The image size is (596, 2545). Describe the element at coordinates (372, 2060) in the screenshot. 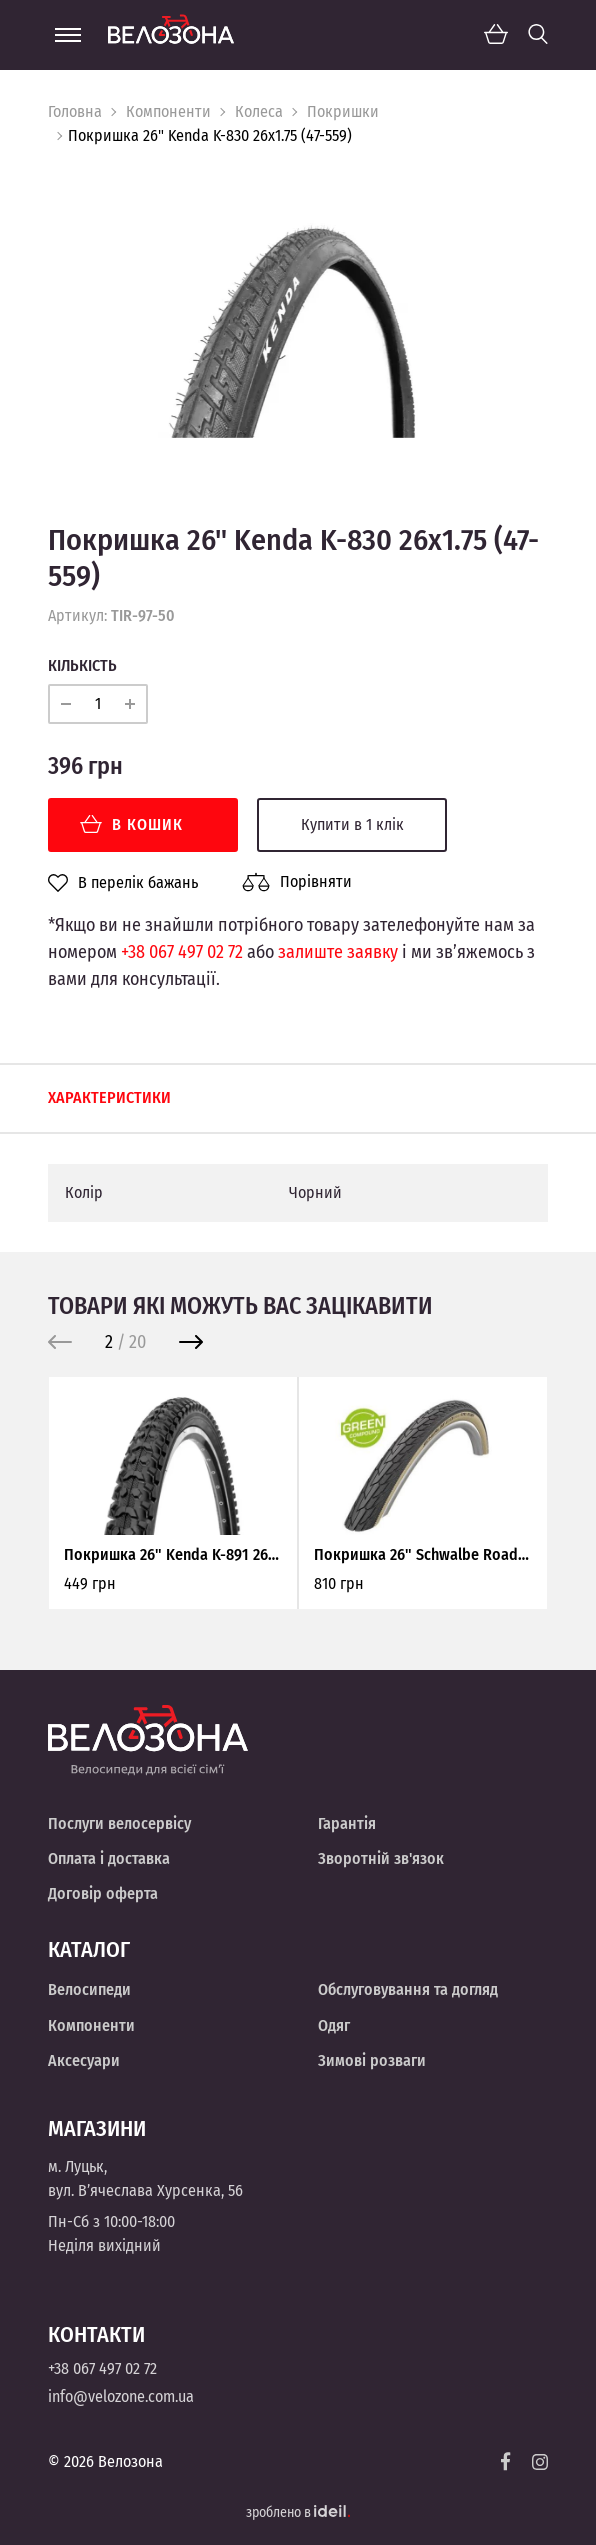

I see `Зимові розваги` at that location.